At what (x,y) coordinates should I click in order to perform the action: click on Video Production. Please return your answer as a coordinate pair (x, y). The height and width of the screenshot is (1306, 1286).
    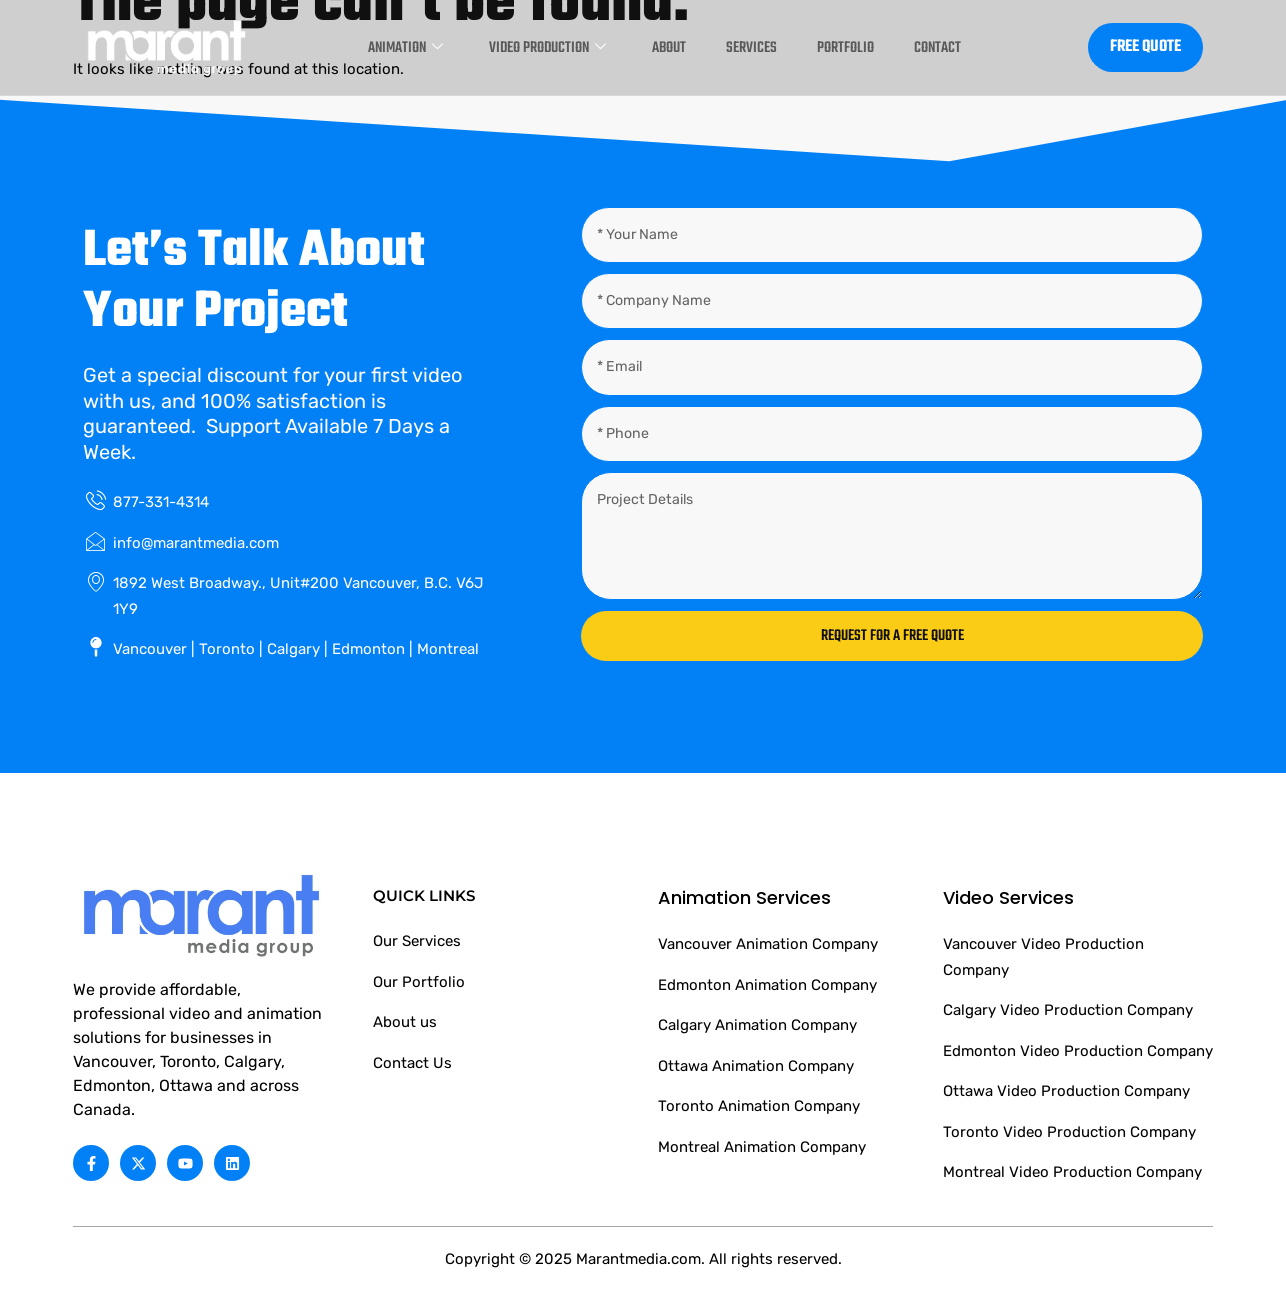
    Looking at the image, I should click on (522, 47).